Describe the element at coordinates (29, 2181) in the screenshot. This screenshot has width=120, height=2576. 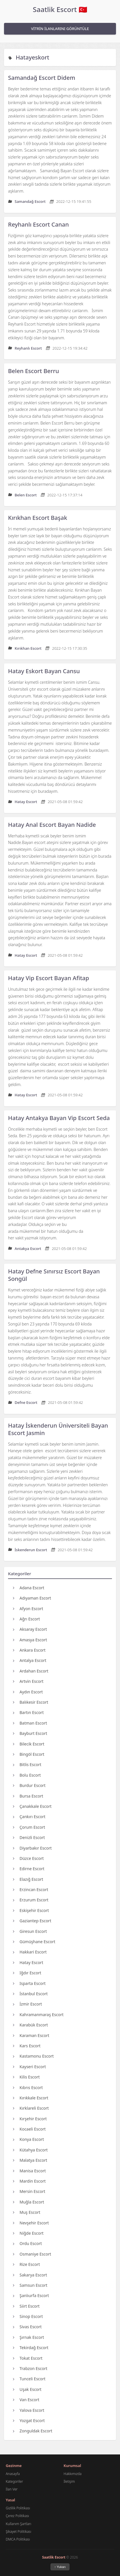
I see `Mardin Escort` at that location.